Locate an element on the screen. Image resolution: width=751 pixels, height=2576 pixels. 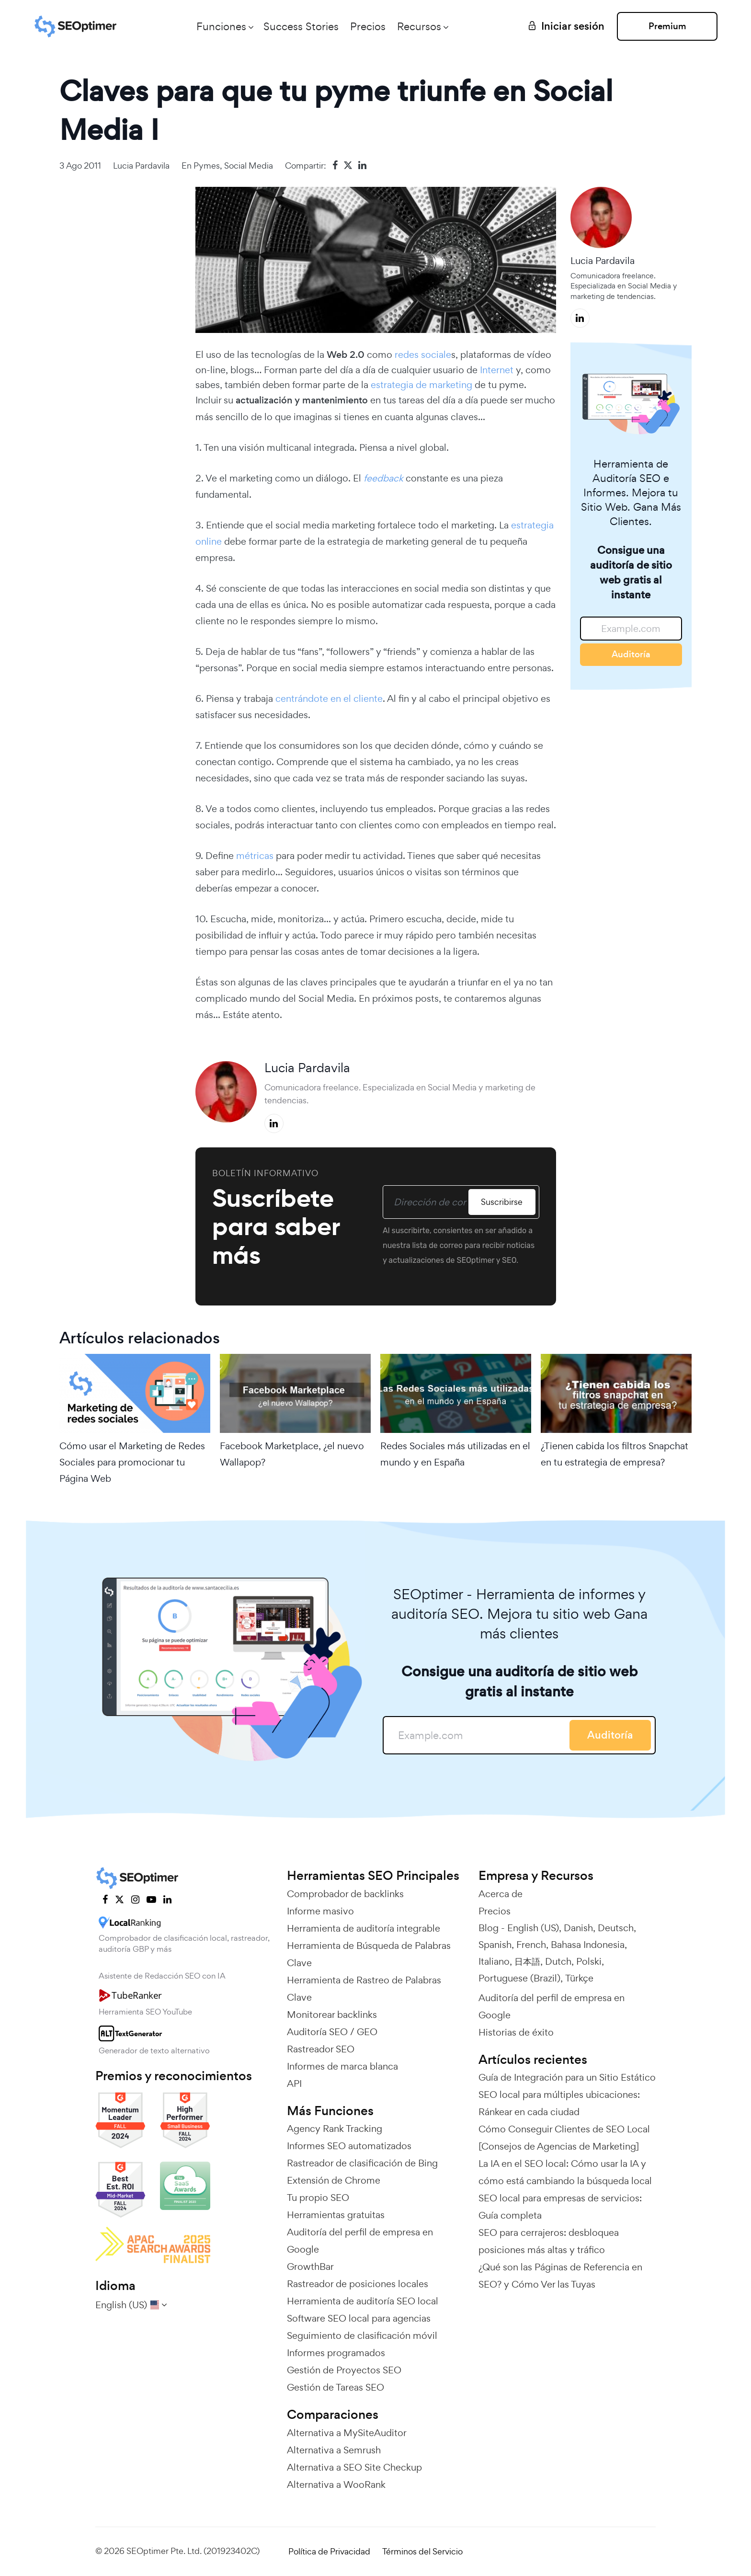
Cómo Conseguir Clientes de SEO Local [Consejos de Agencias de Marketing] is located at coordinates (564, 2137).